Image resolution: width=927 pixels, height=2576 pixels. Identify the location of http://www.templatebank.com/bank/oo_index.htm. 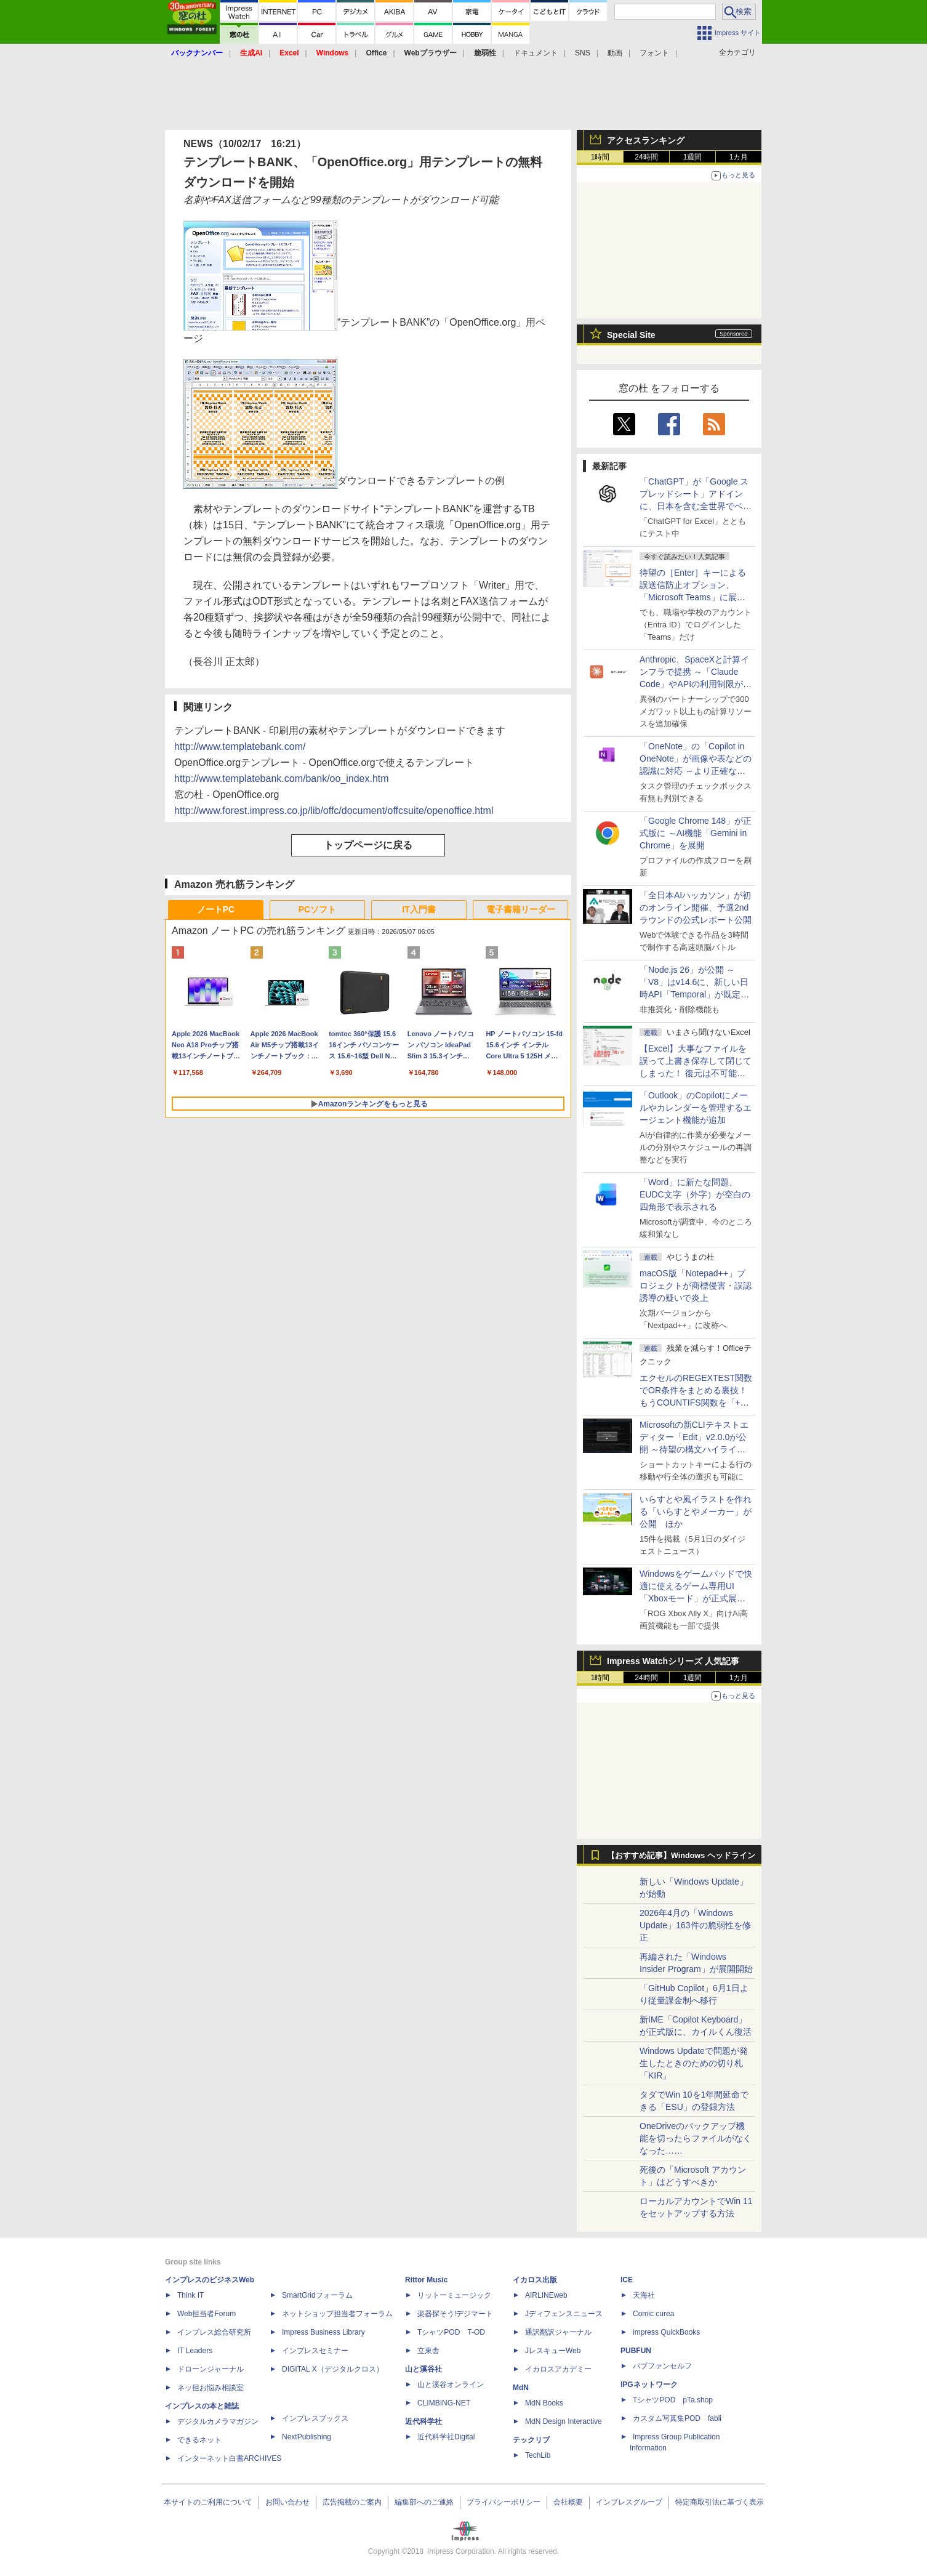
(281, 778).